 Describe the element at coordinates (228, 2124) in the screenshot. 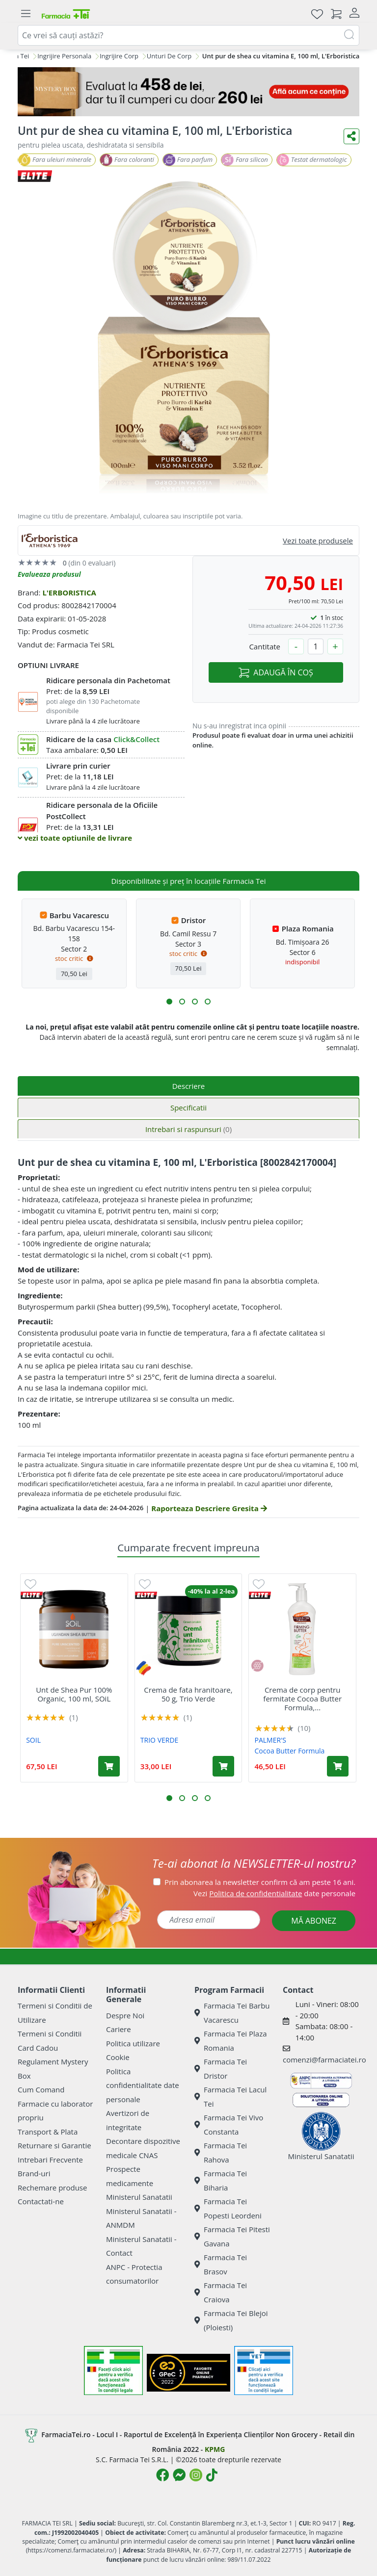

I see `Farmacia Tei Vivo Constanta` at that location.